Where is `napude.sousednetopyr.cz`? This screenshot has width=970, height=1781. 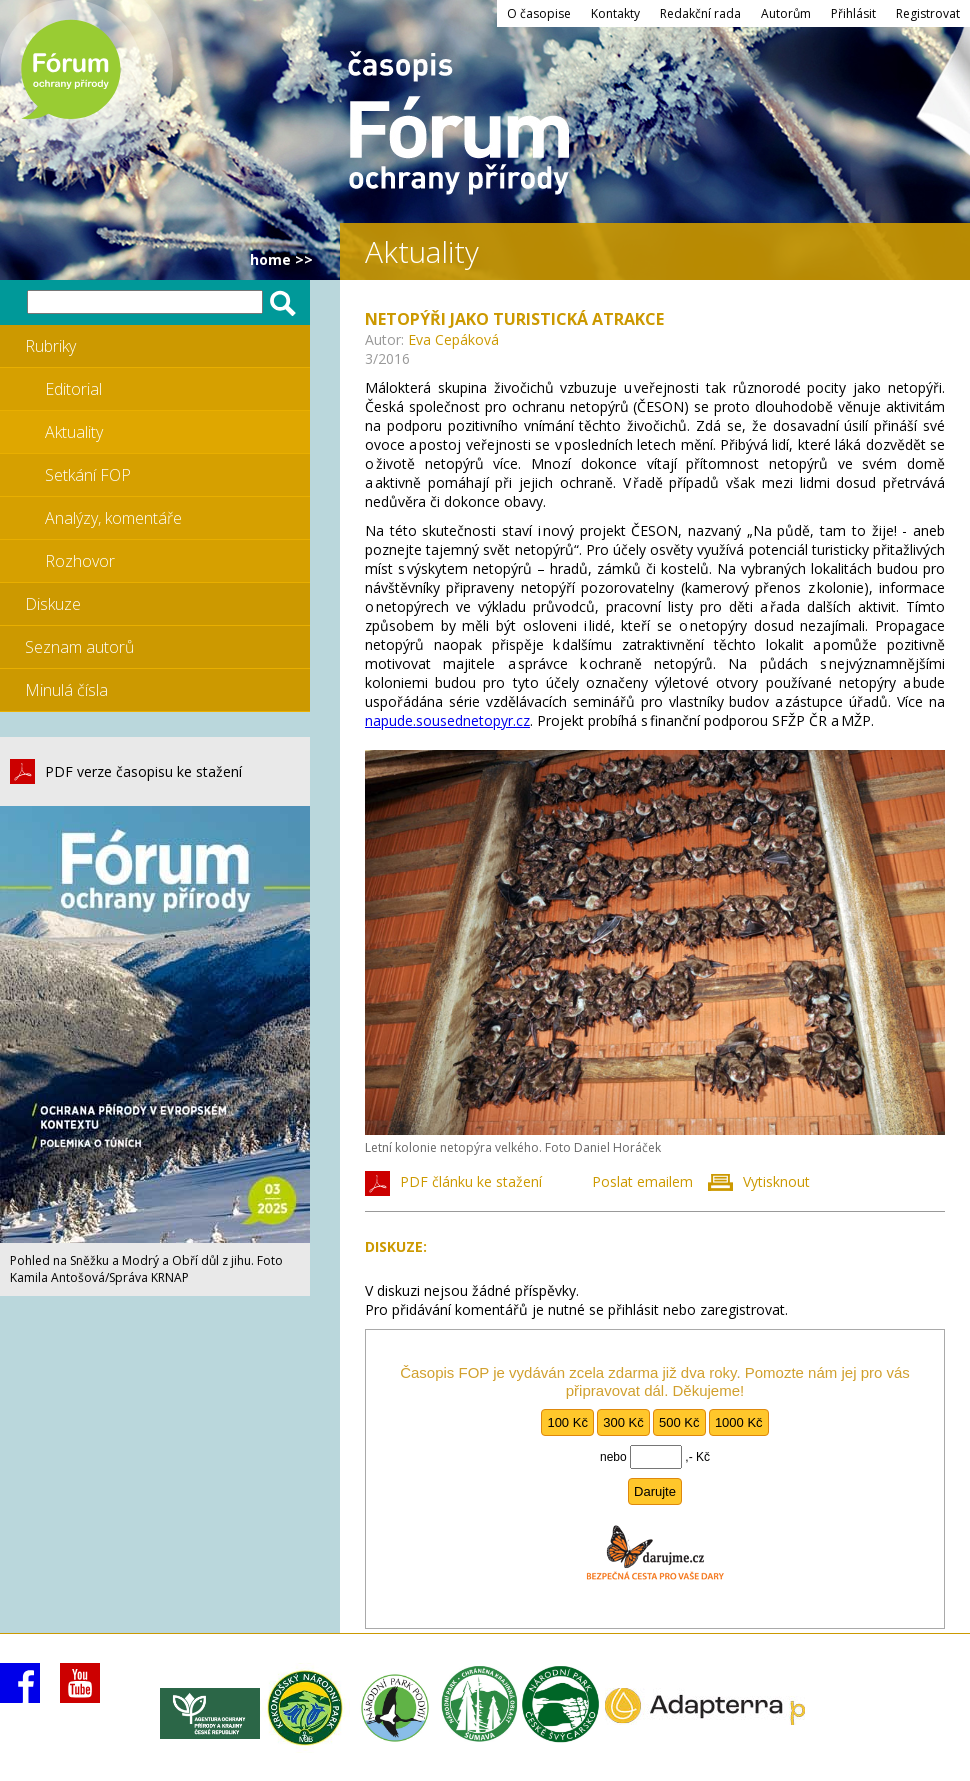
napude.sousednetopyr.cz is located at coordinates (447, 720).